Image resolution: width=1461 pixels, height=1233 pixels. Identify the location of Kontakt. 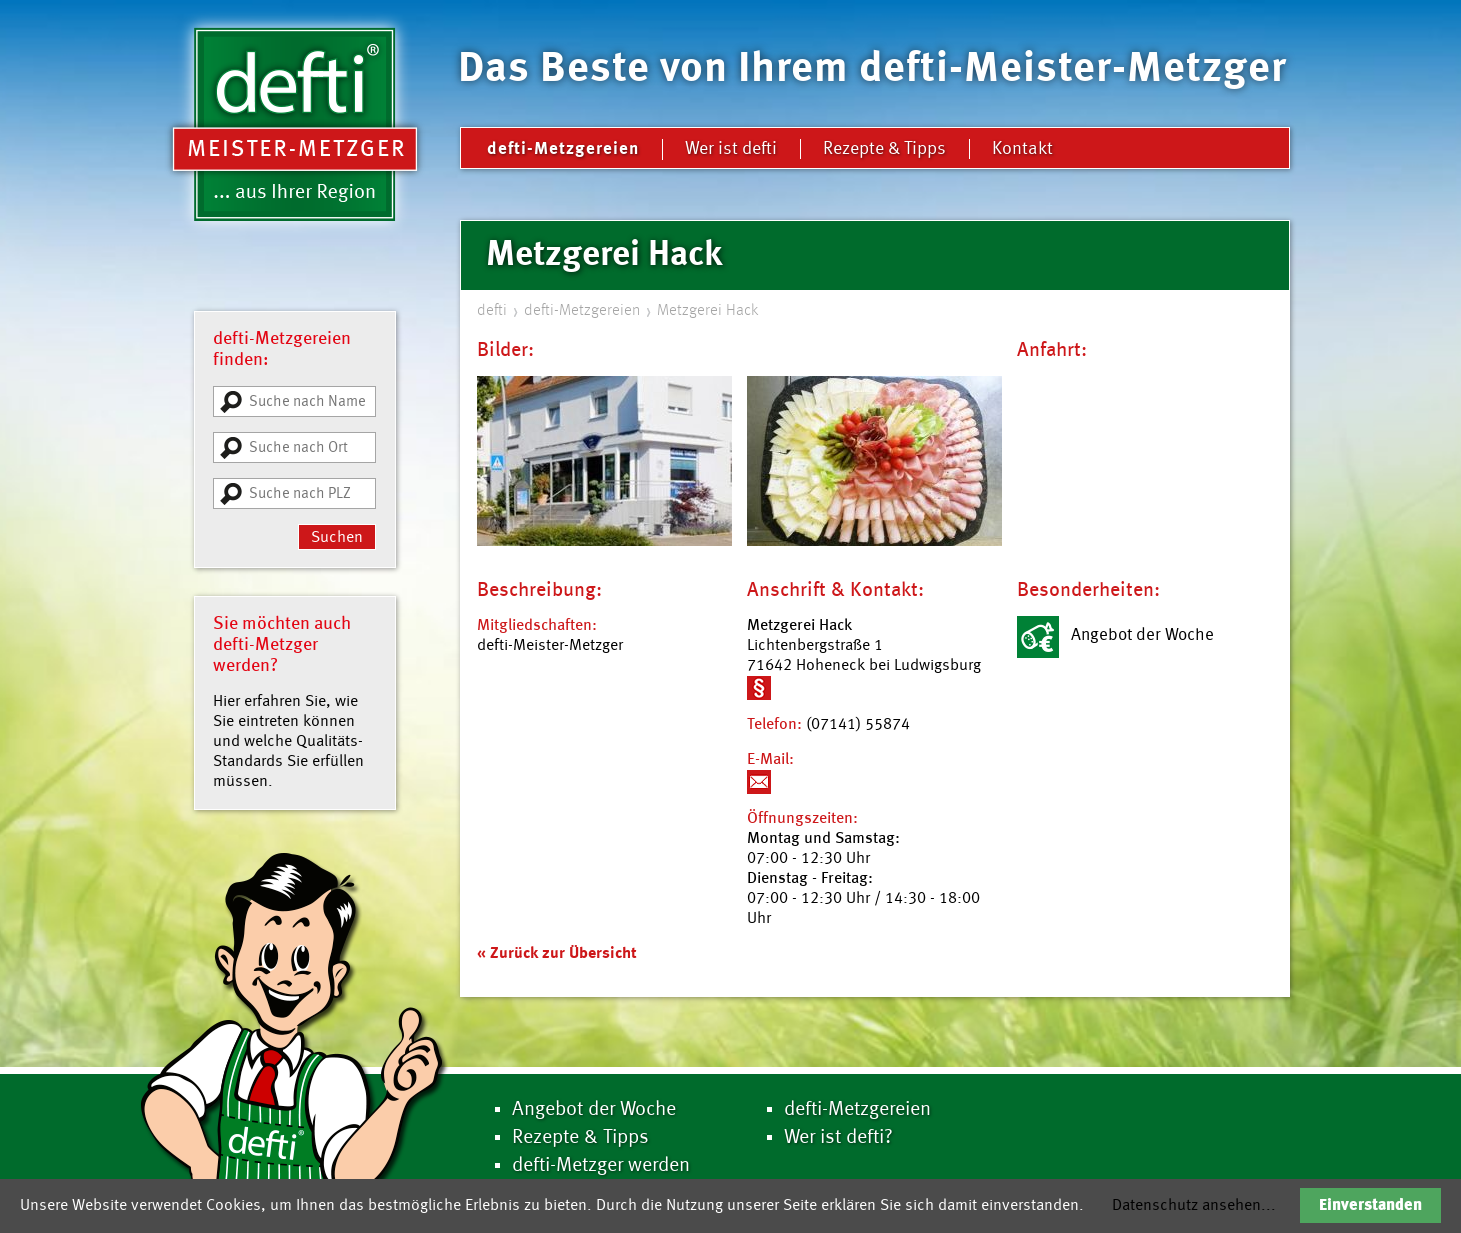
(1022, 149).